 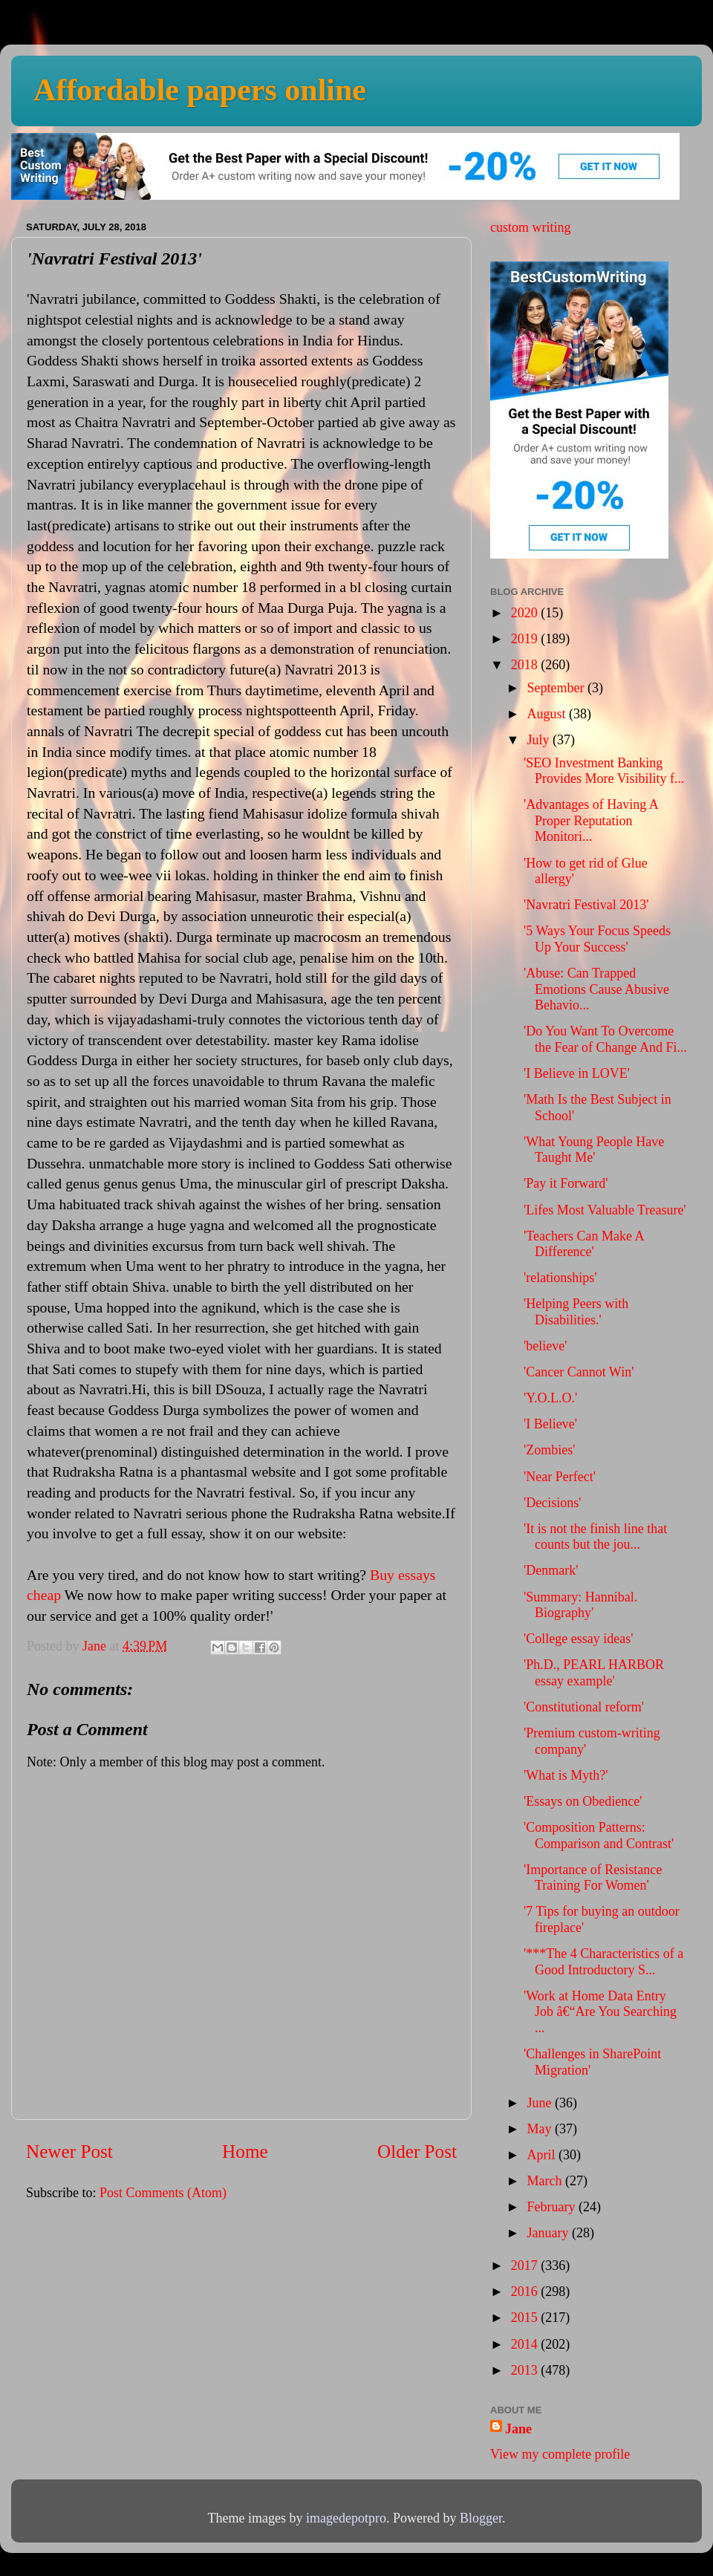 I want to click on July, so click(x=540, y=739).